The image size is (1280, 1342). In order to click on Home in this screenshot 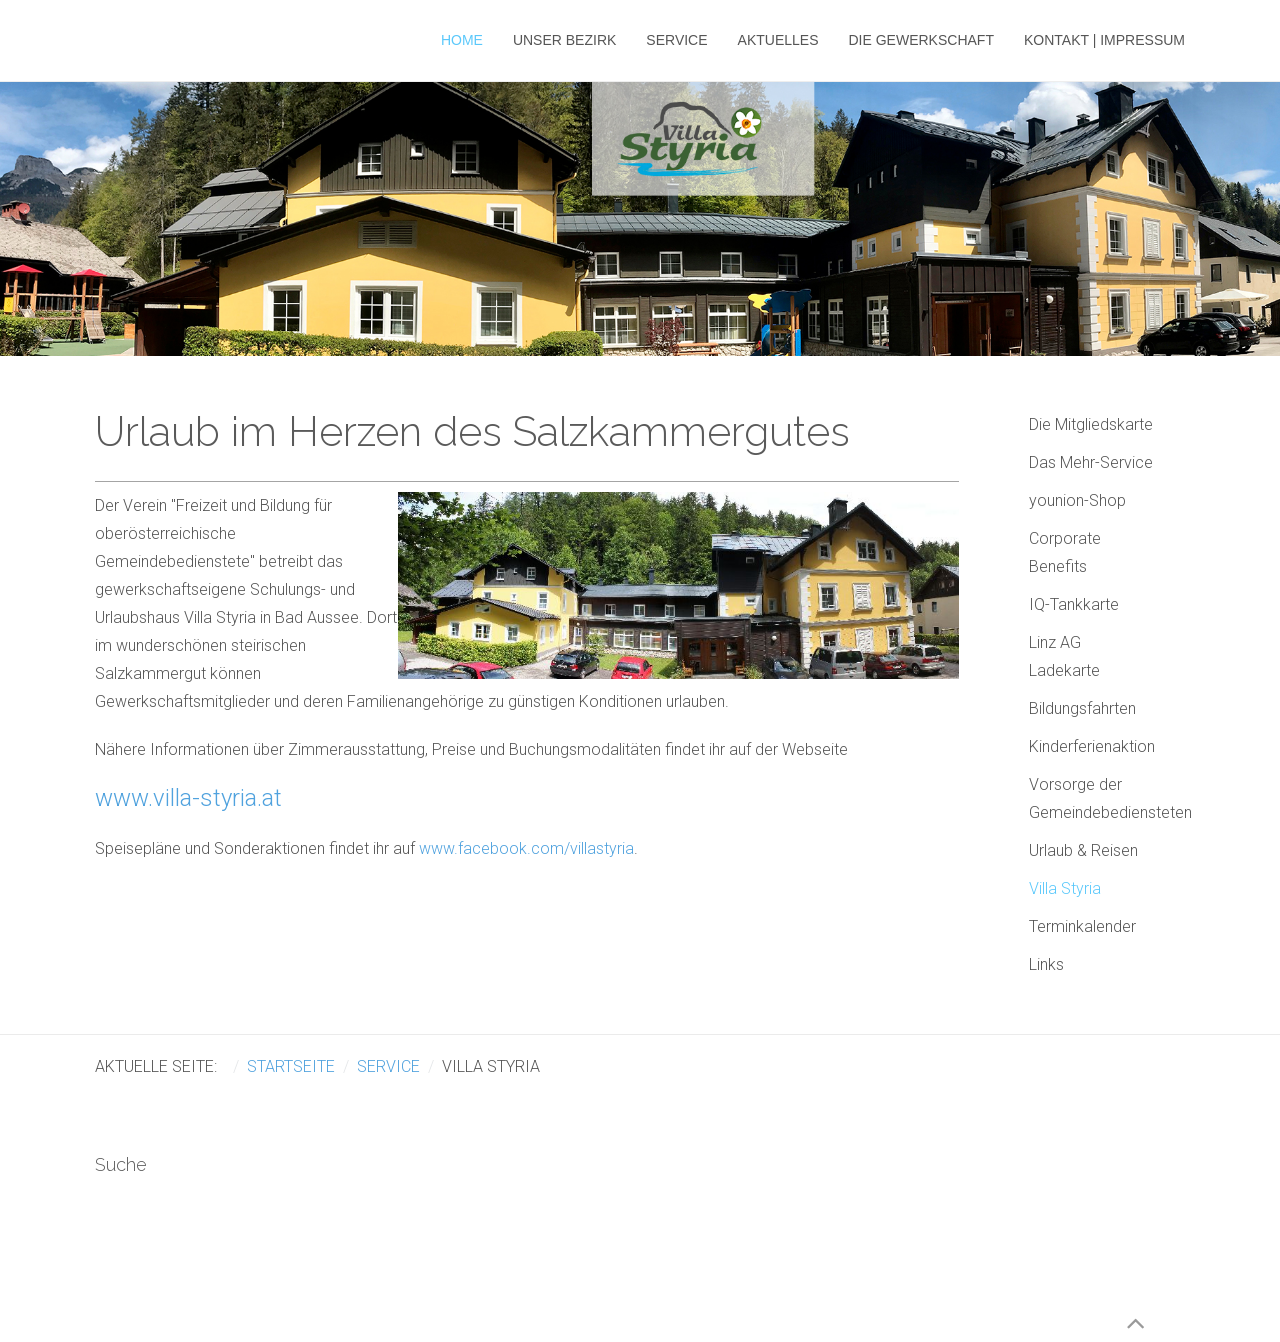, I will do `click(462, 40)`.